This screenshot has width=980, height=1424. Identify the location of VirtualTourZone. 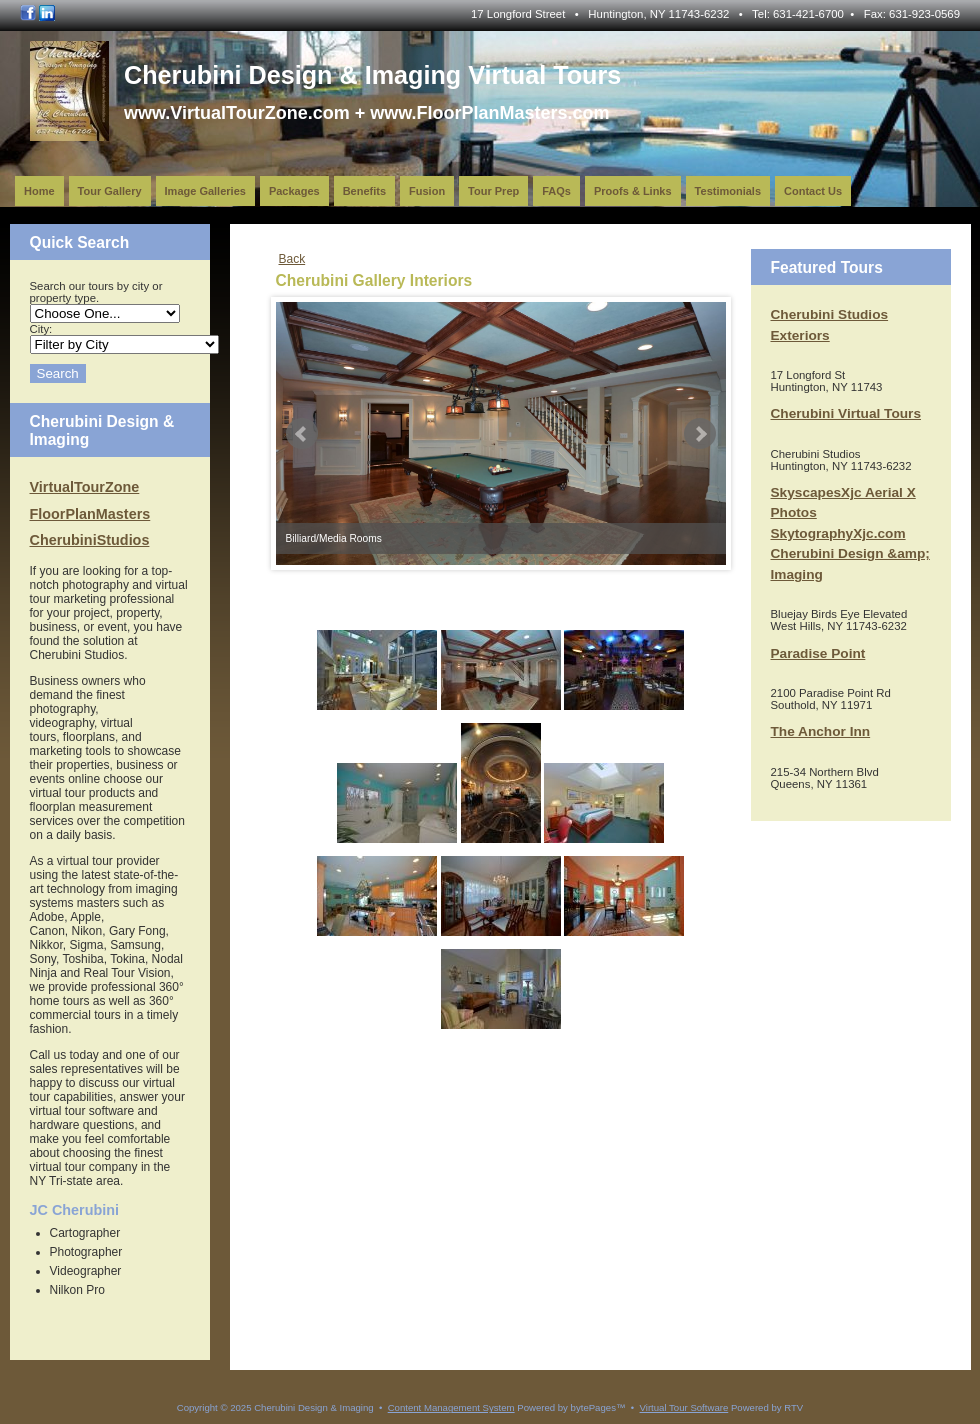
(85, 487).